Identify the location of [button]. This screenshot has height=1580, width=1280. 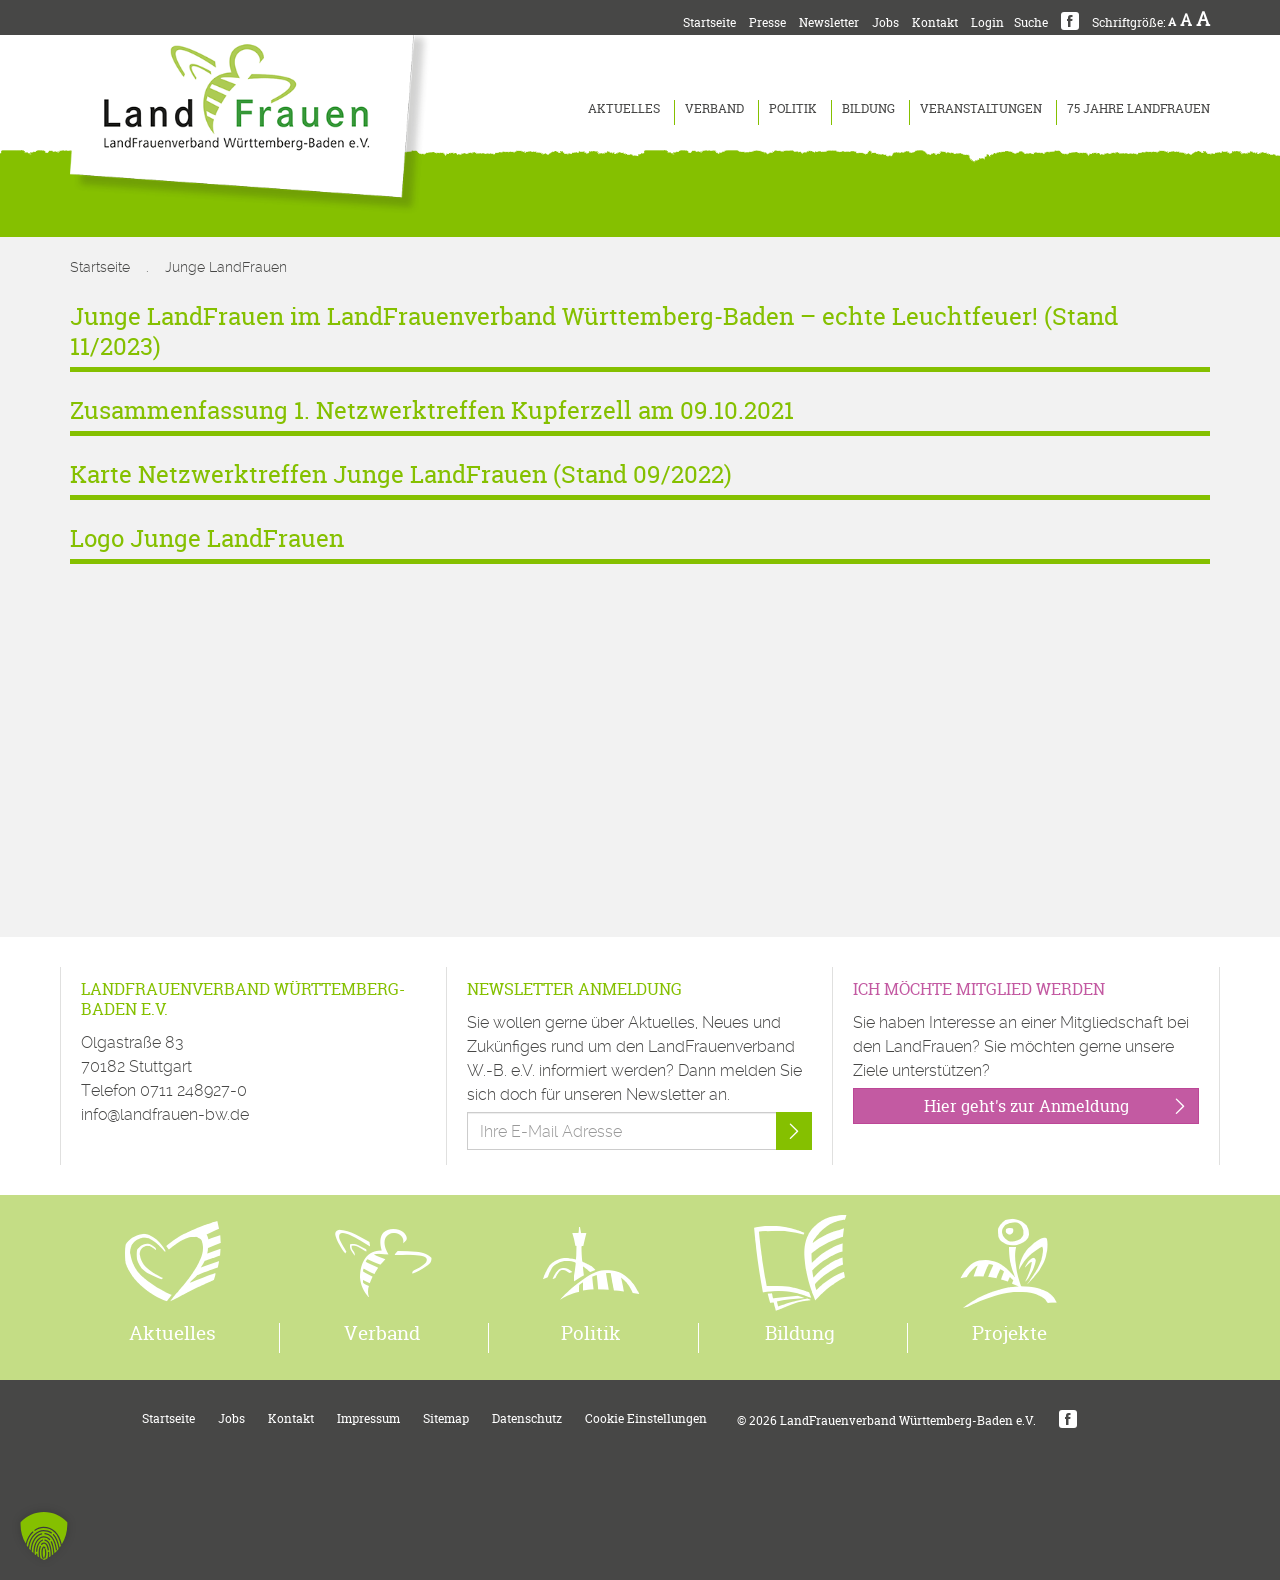
(44, 1536).